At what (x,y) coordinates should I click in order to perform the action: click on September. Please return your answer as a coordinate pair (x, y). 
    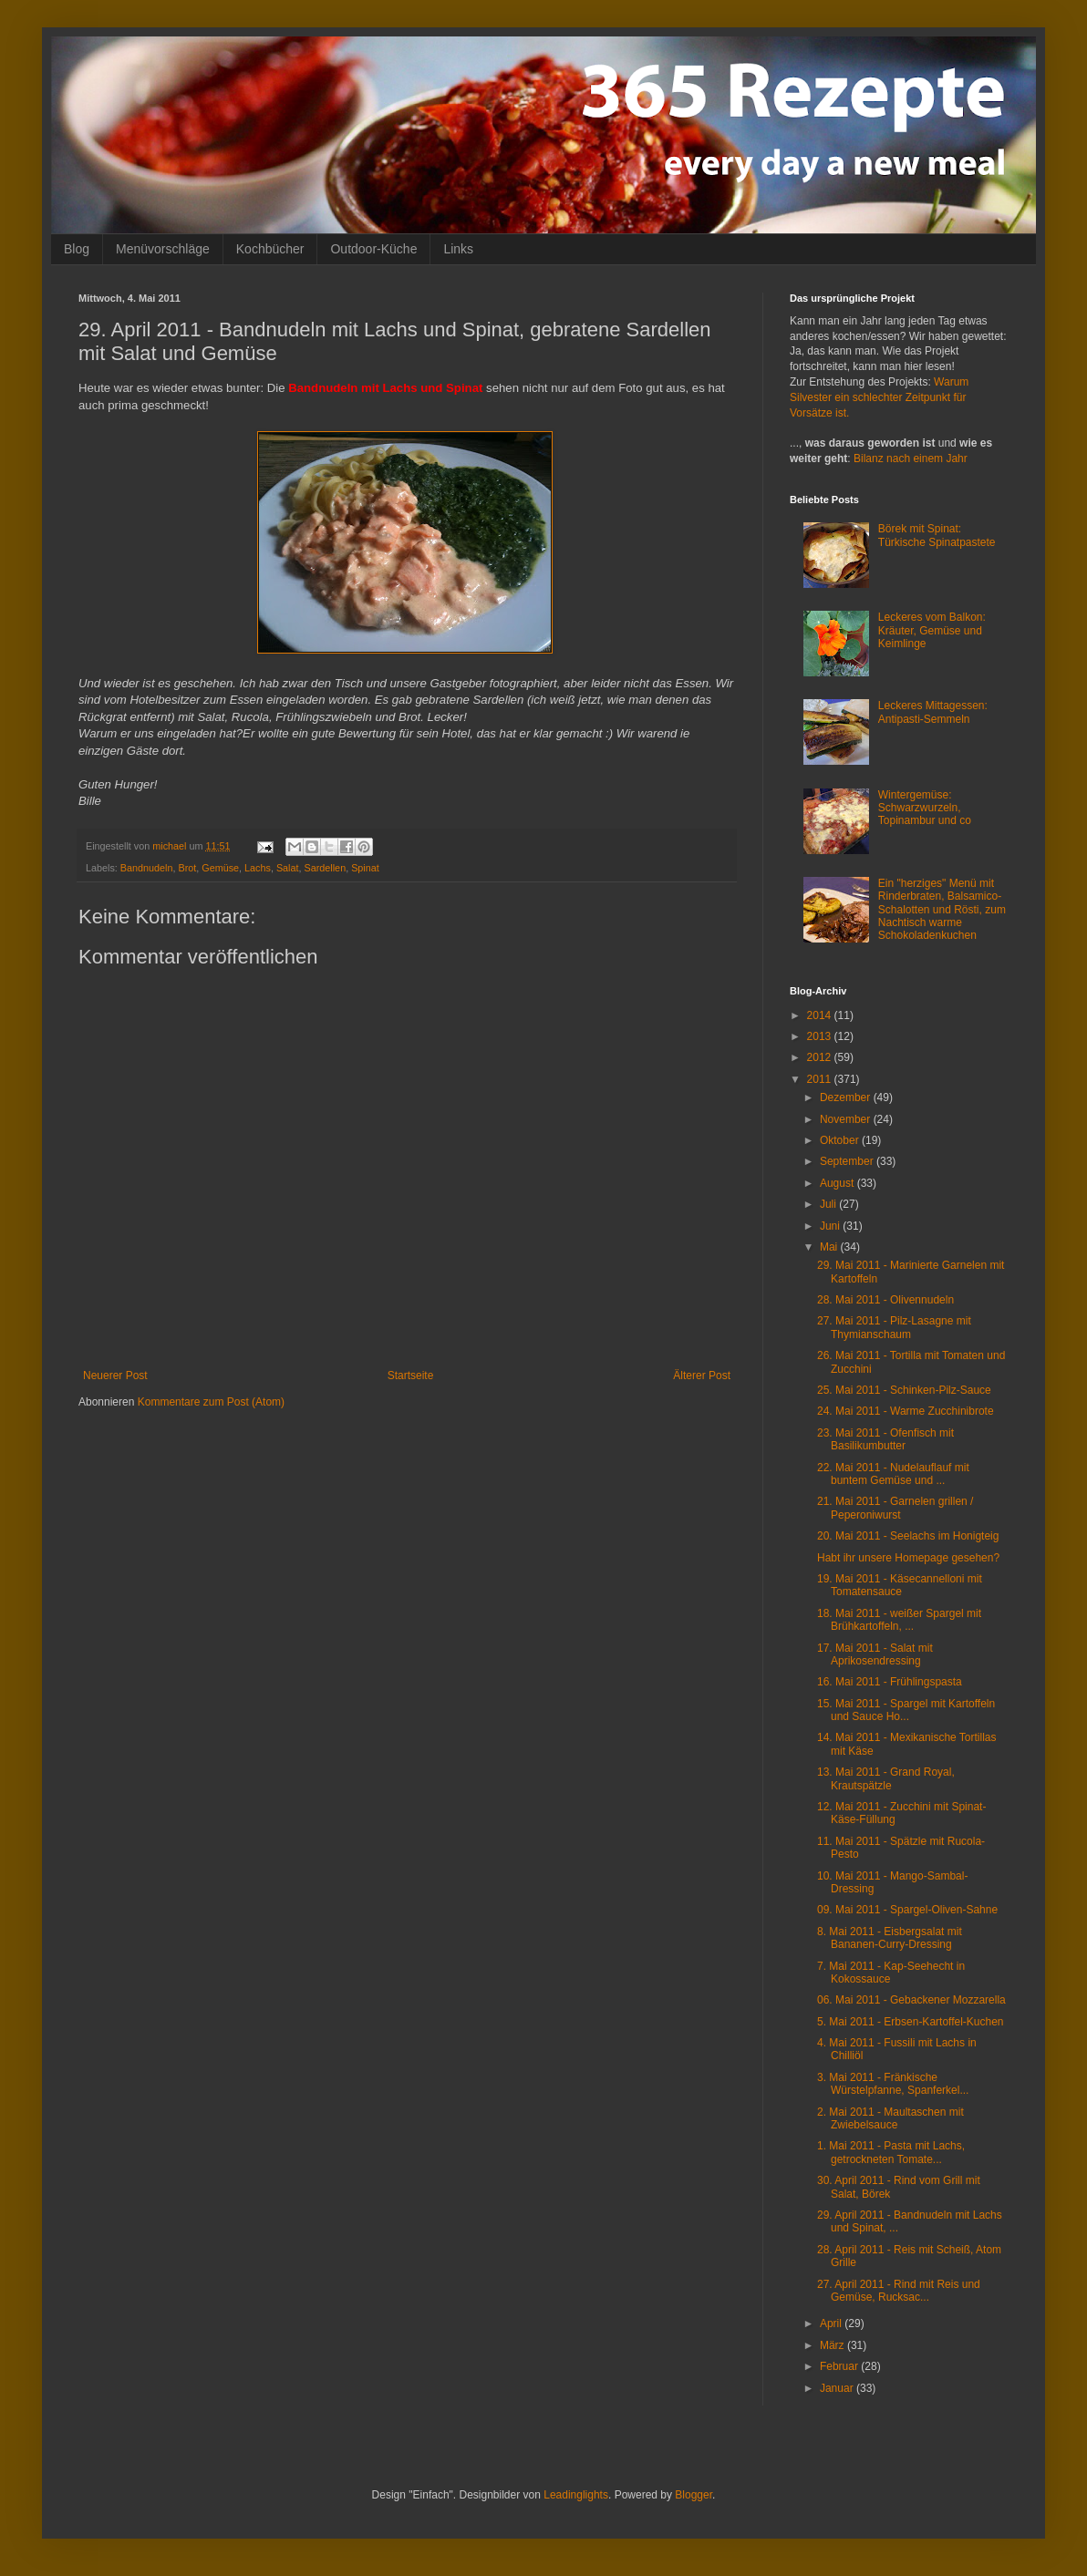
    Looking at the image, I should click on (848, 1161).